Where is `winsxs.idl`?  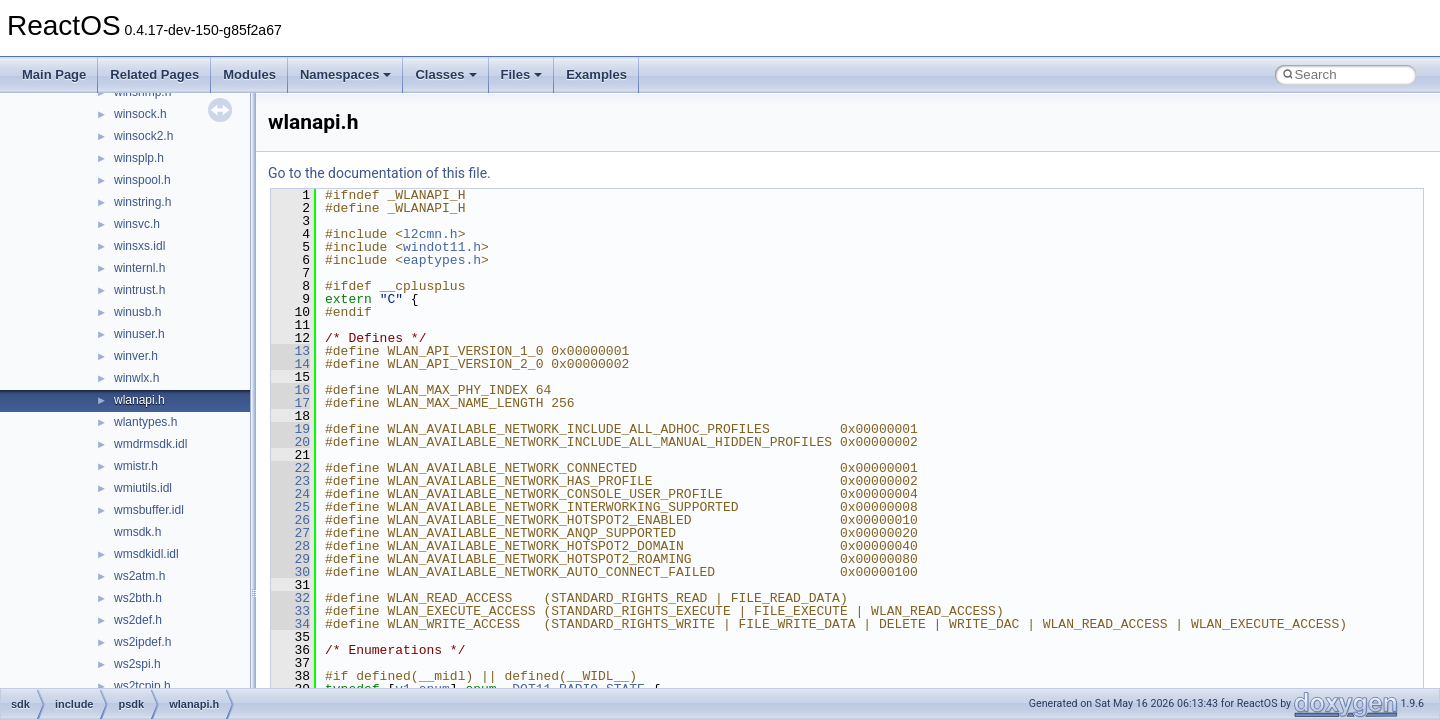
winsxs.idl is located at coordinates (139, 246).